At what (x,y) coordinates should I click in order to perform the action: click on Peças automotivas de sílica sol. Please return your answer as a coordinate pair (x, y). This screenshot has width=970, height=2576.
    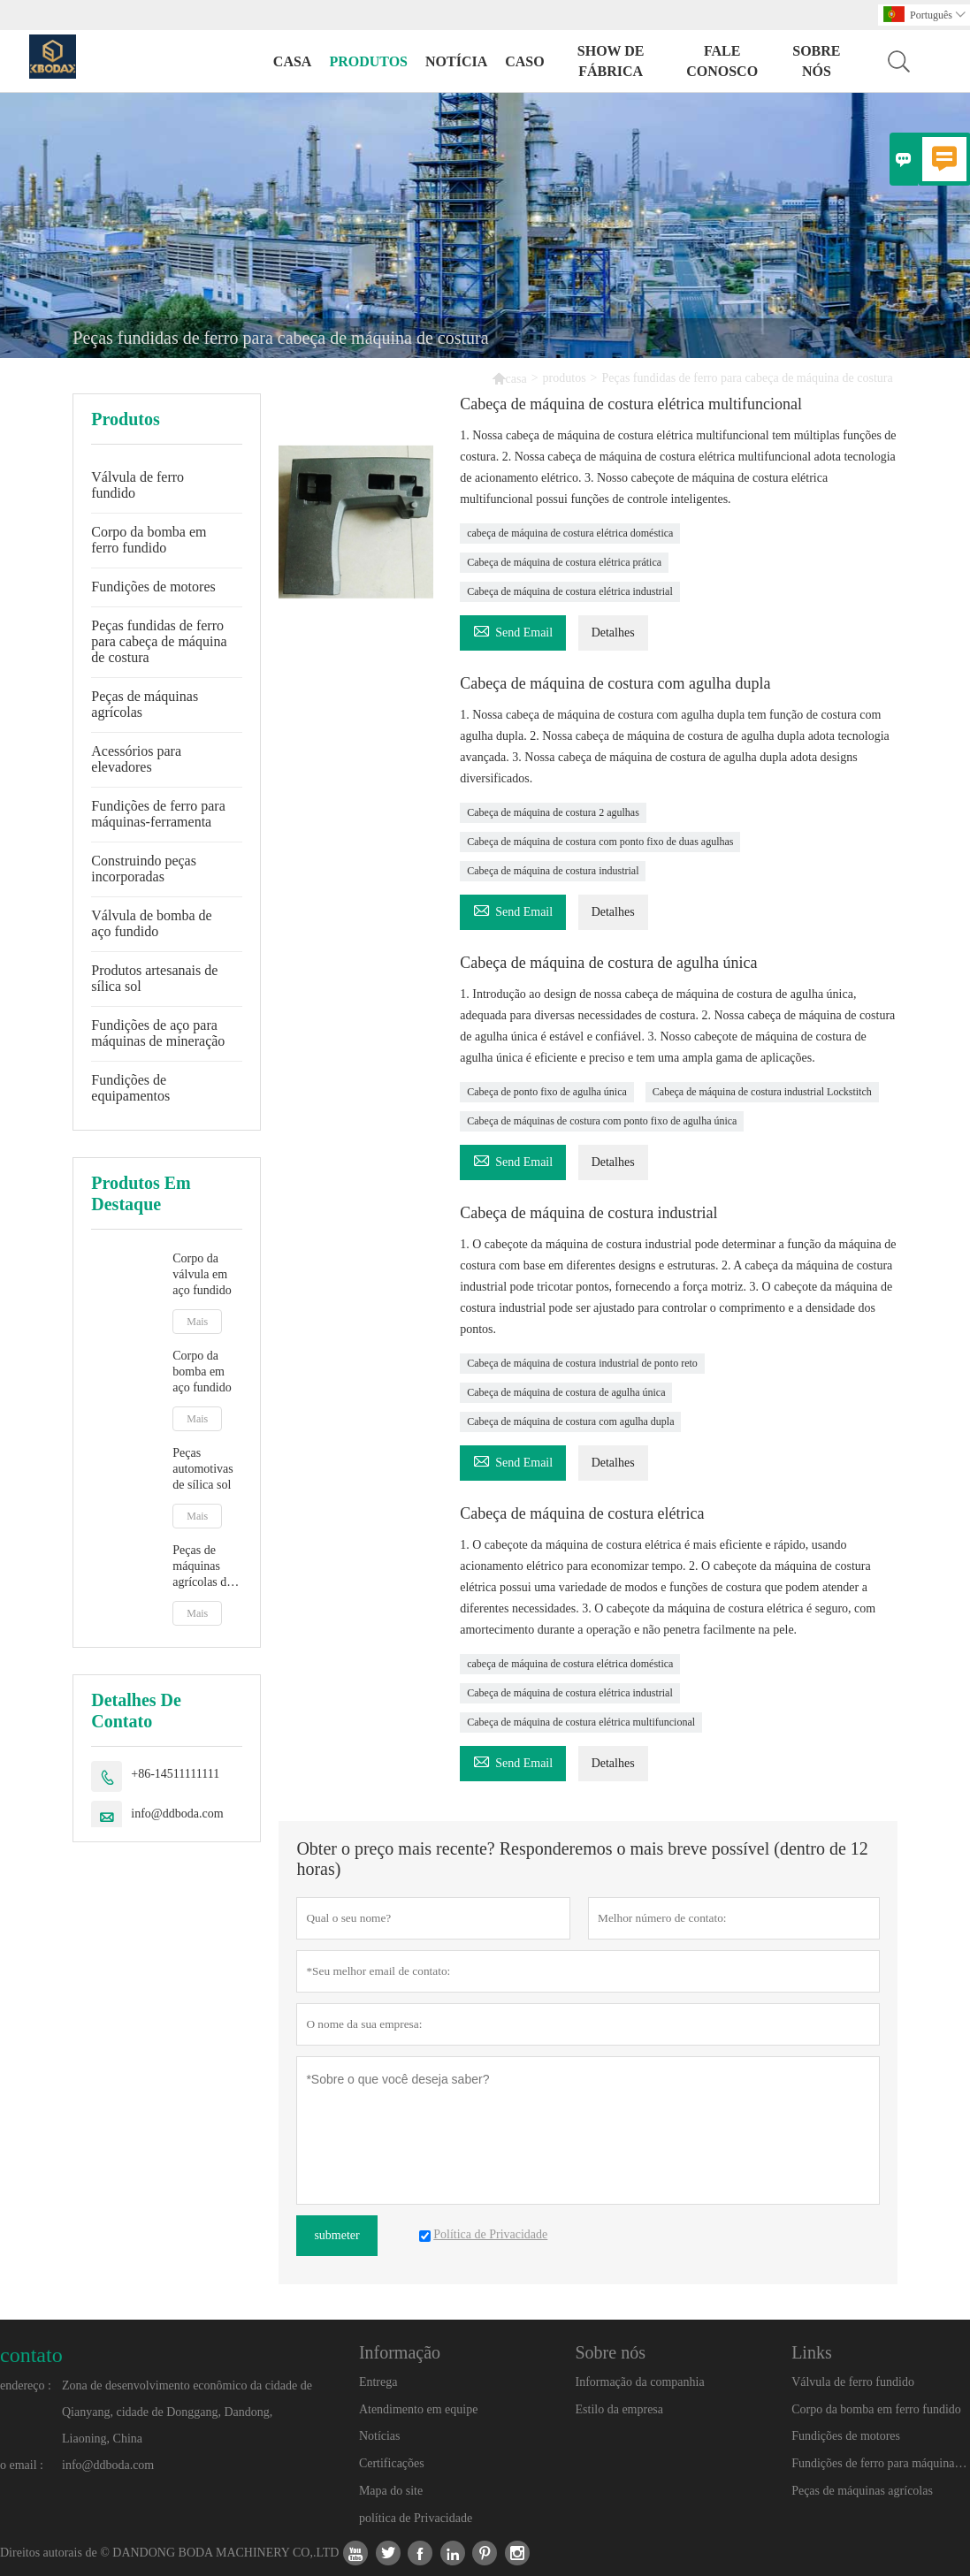
    Looking at the image, I should click on (202, 1468).